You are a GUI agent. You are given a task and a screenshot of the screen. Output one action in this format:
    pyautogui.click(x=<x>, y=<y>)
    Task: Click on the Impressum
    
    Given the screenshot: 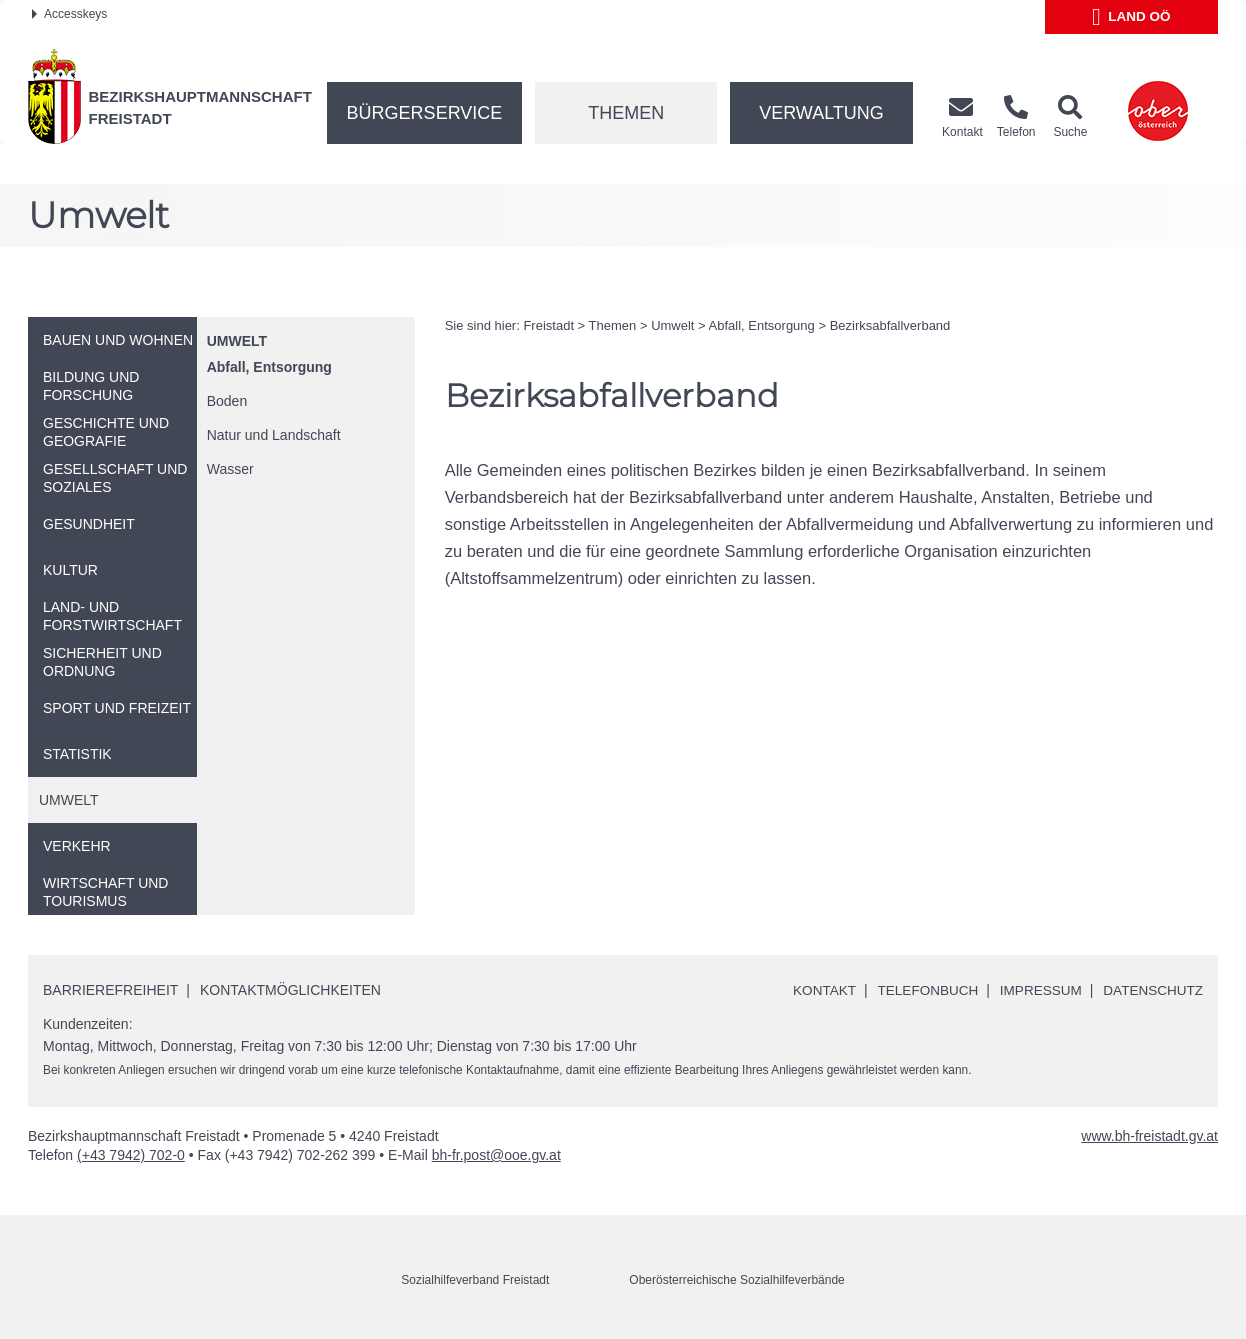 What is the action you would take?
    pyautogui.click(x=1035, y=990)
    